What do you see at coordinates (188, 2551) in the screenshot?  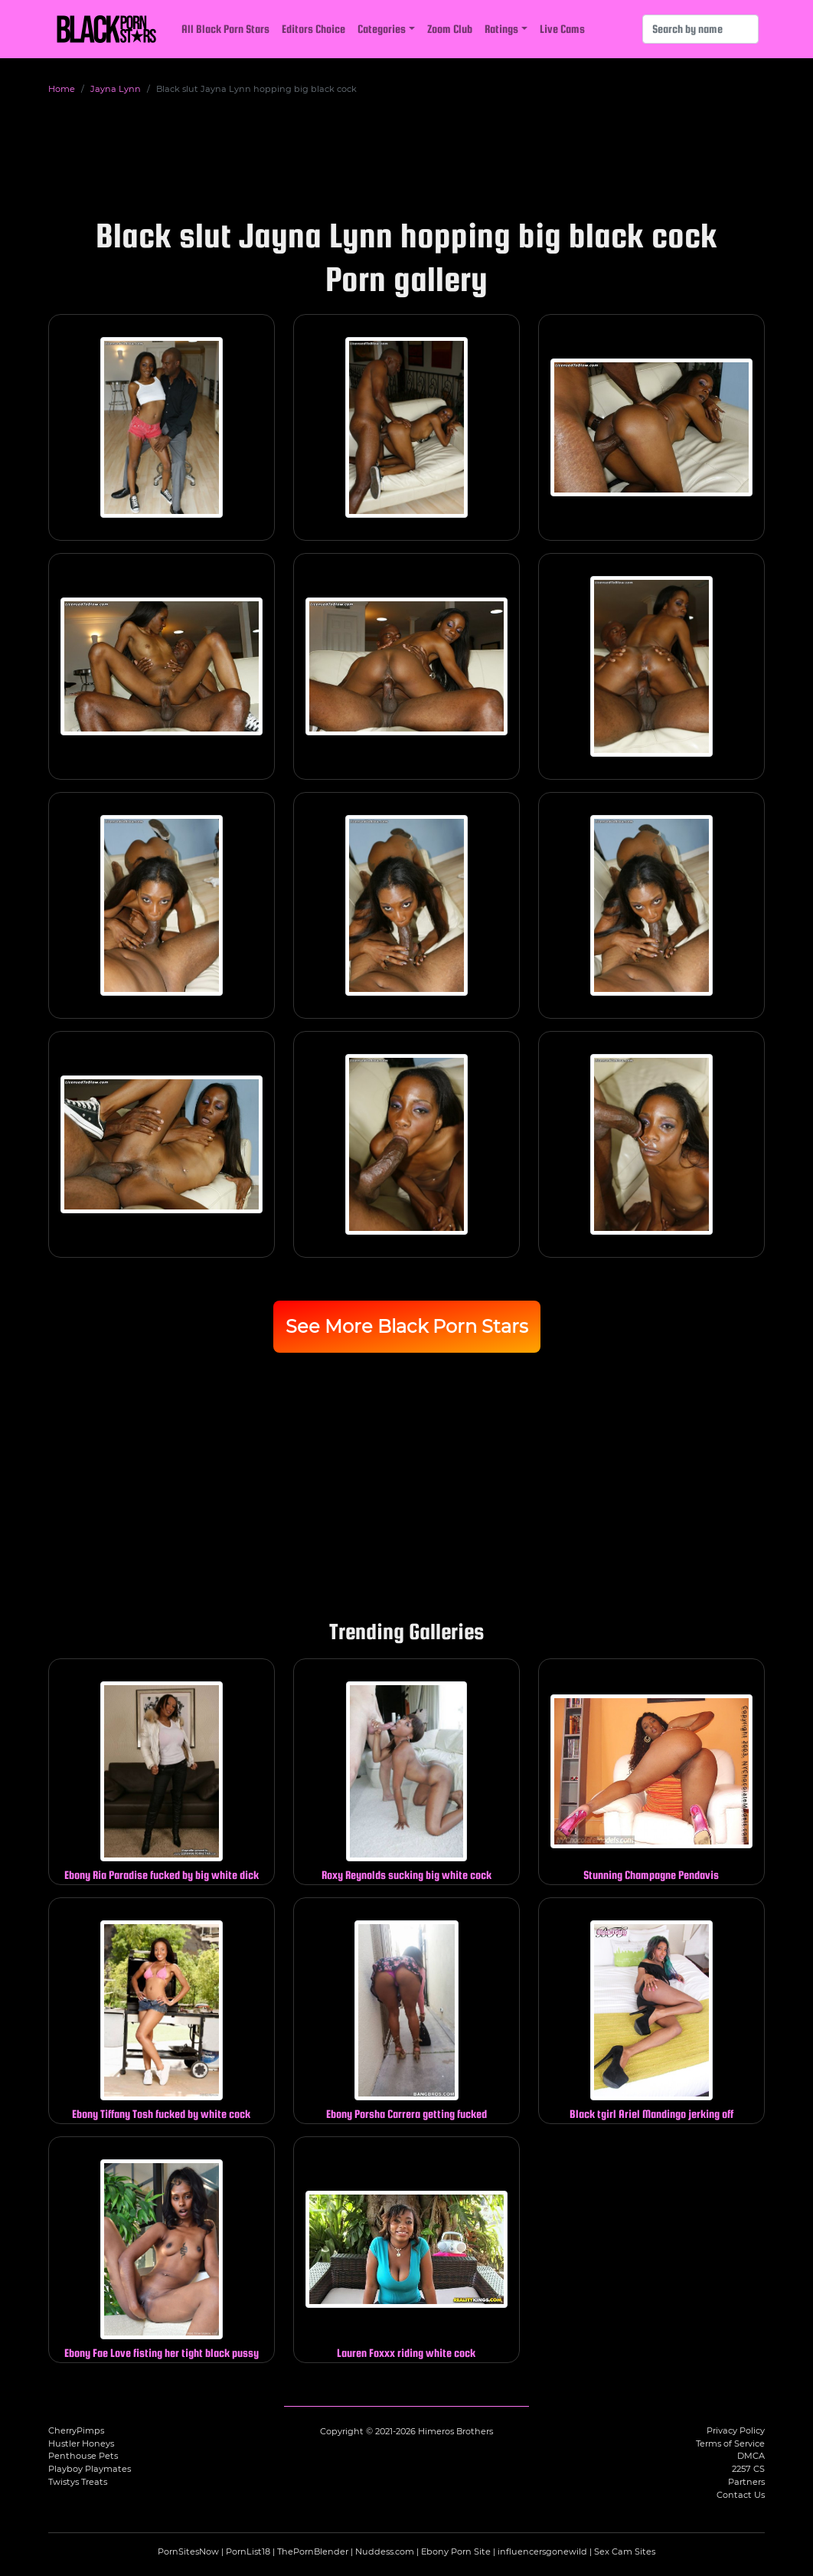 I see `PornSitesNow` at bounding box center [188, 2551].